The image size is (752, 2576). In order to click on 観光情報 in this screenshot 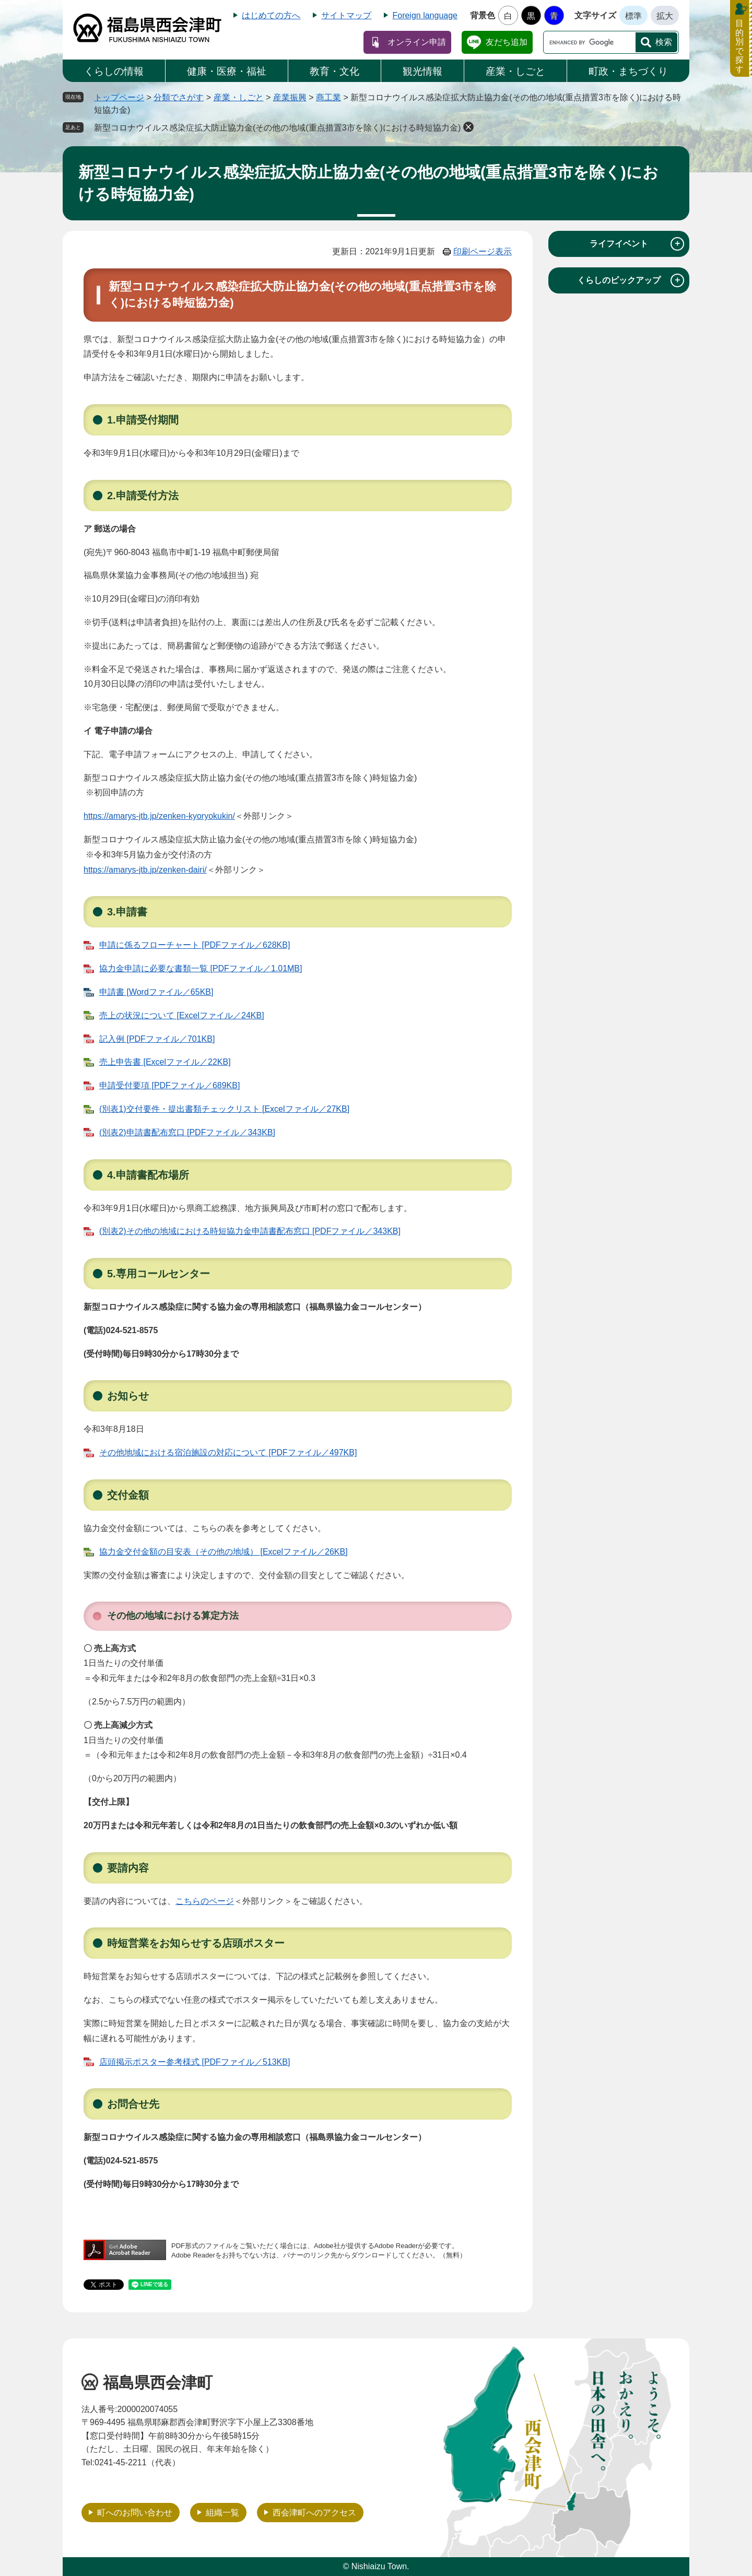, I will do `click(422, 71)`.